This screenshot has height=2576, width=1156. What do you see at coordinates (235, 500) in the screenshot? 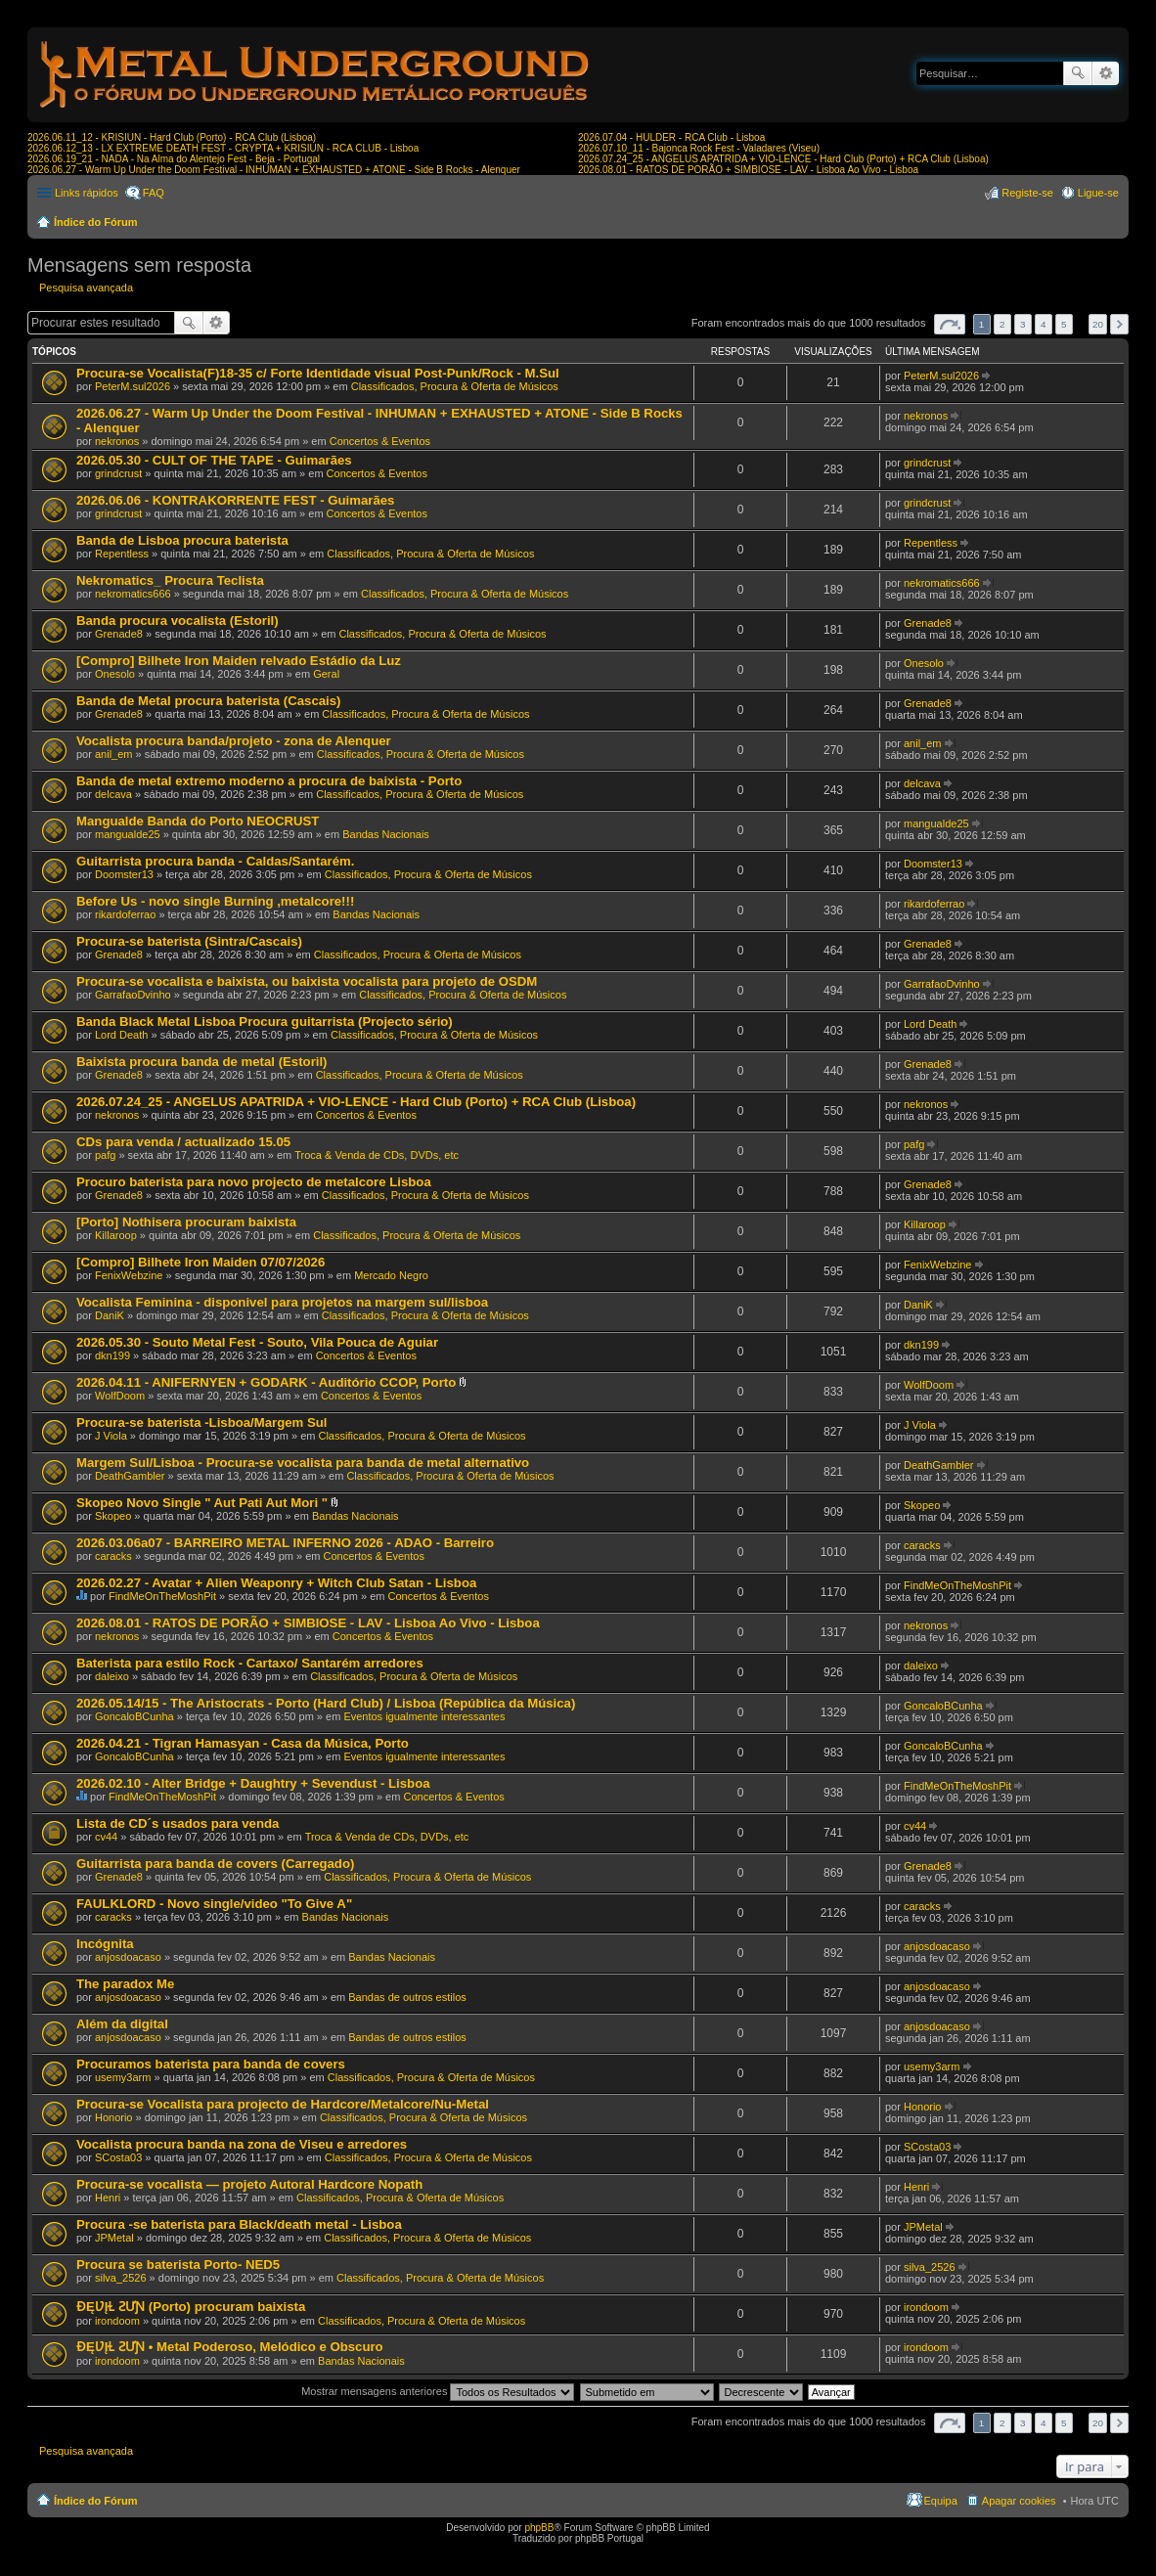
I see `2026.06.06 - KONTRAKORRENTE FEST - Guimarães` at bounding box center [235, 500].